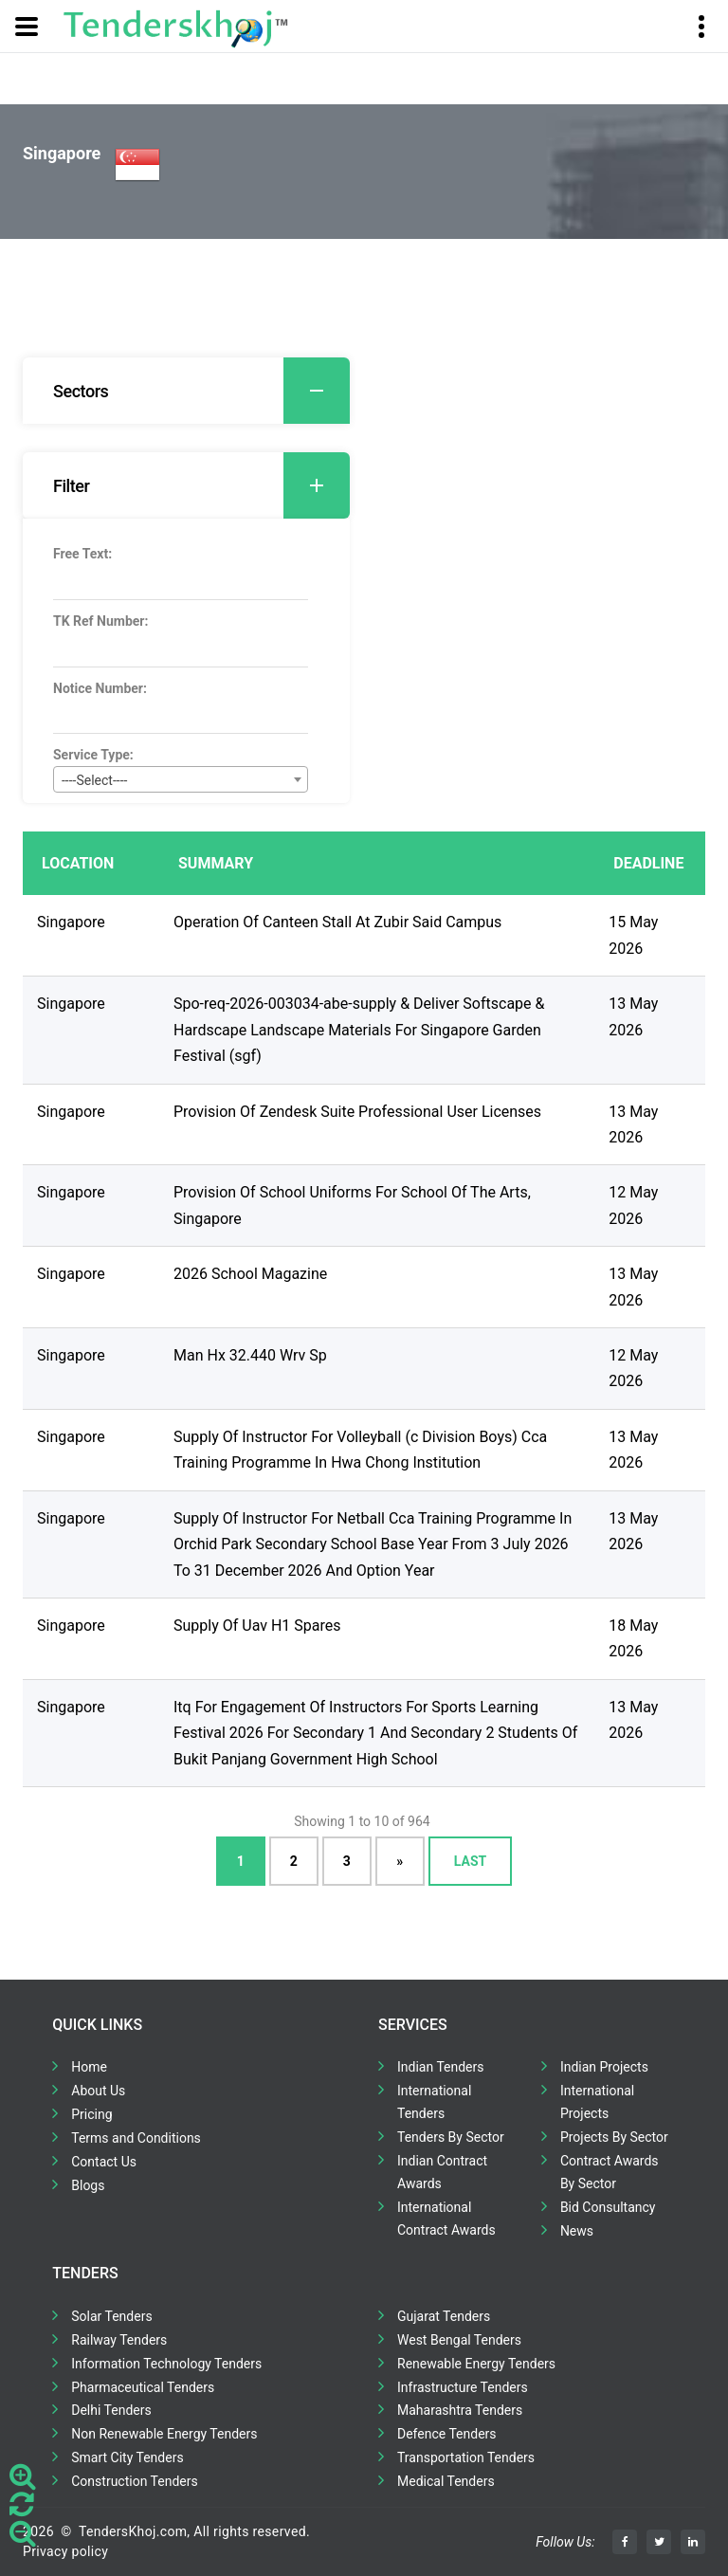 The image size is (728, 2576). I want to click on Provision Of Zendesk Suite Professional User Licenses, so click(357, 1112).